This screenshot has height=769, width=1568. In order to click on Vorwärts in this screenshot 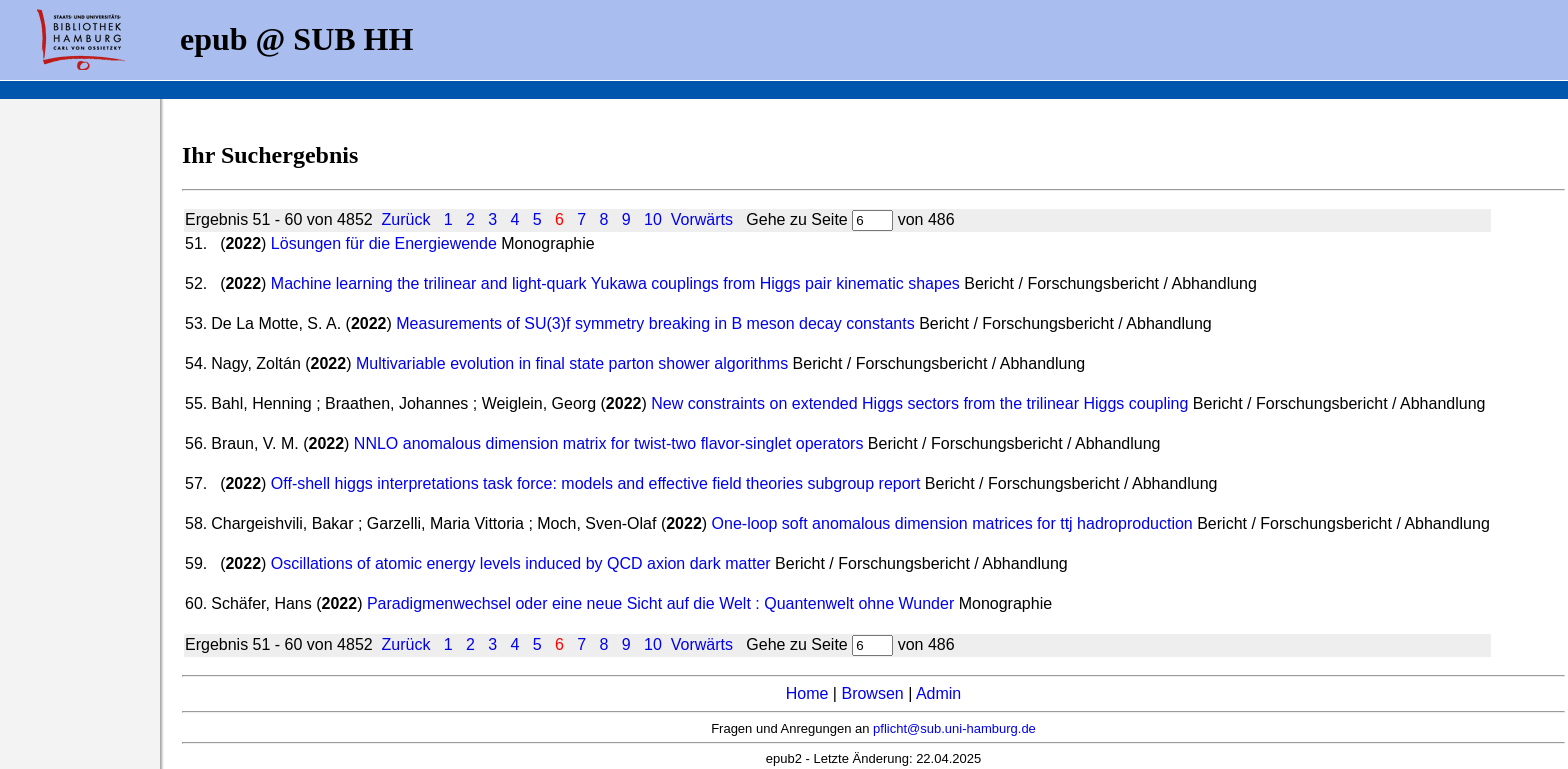, I will do `click(702, 219)`.